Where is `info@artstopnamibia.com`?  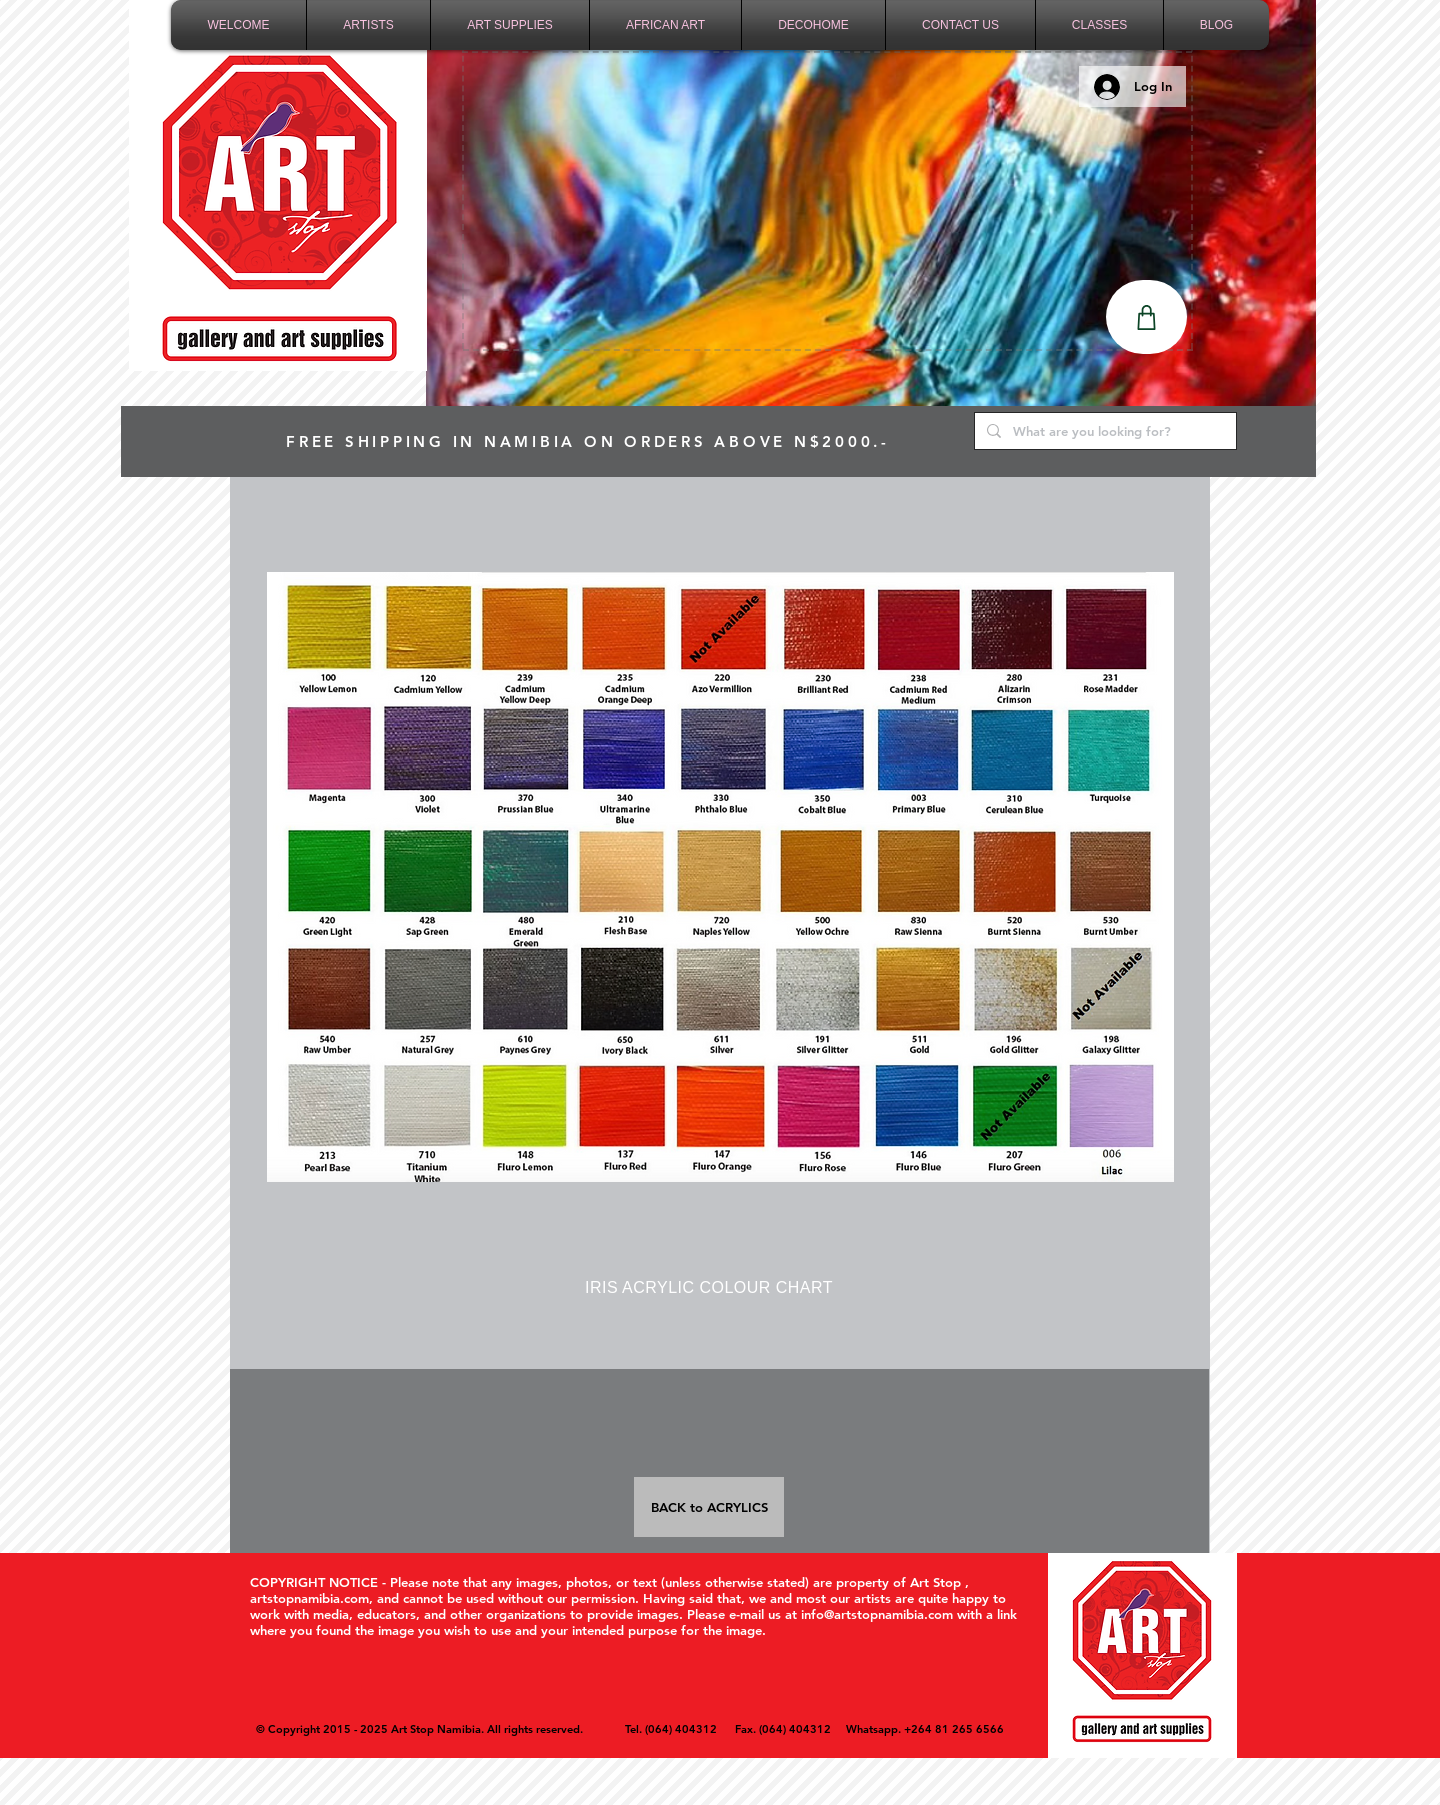
info@artstopnamibia.com is located at coordinates (877, 1614).